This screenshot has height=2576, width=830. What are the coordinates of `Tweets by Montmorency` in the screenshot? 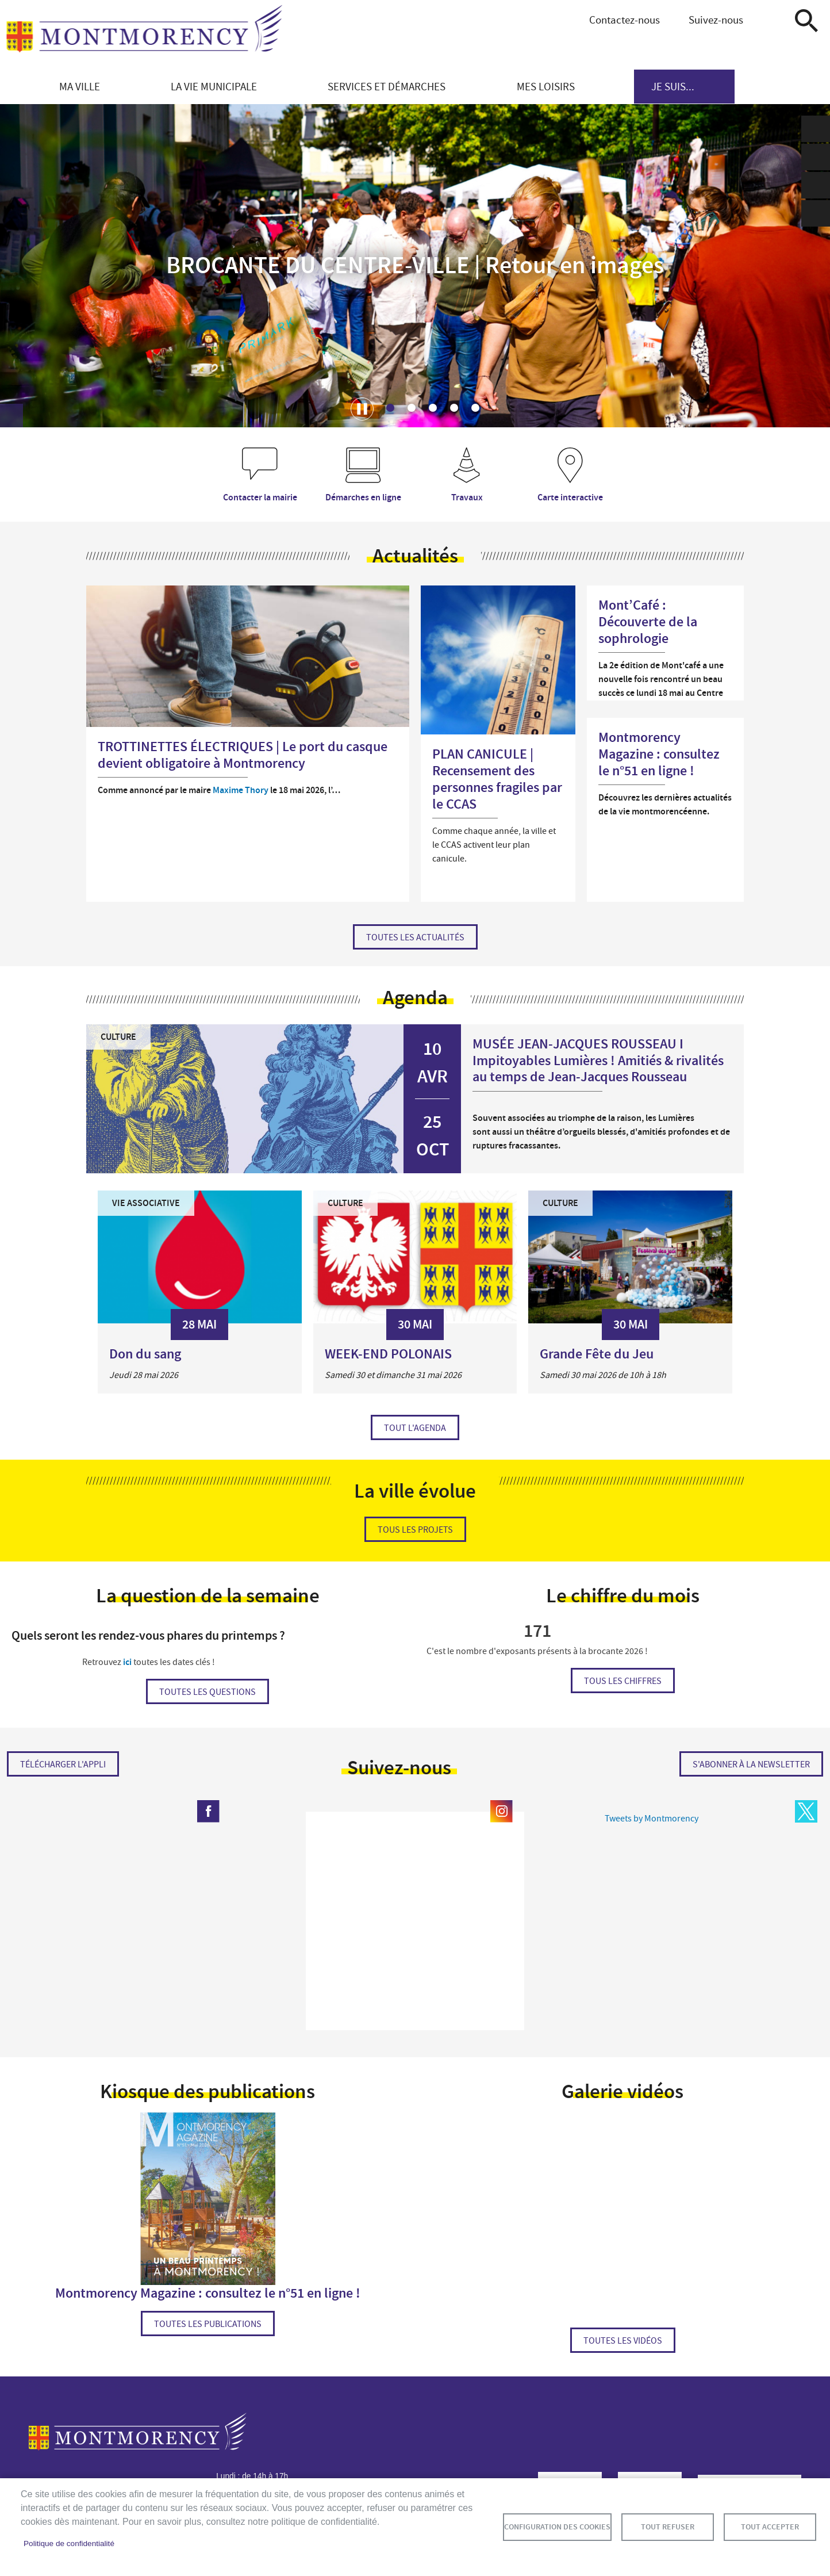 It's located at (651, 1818).